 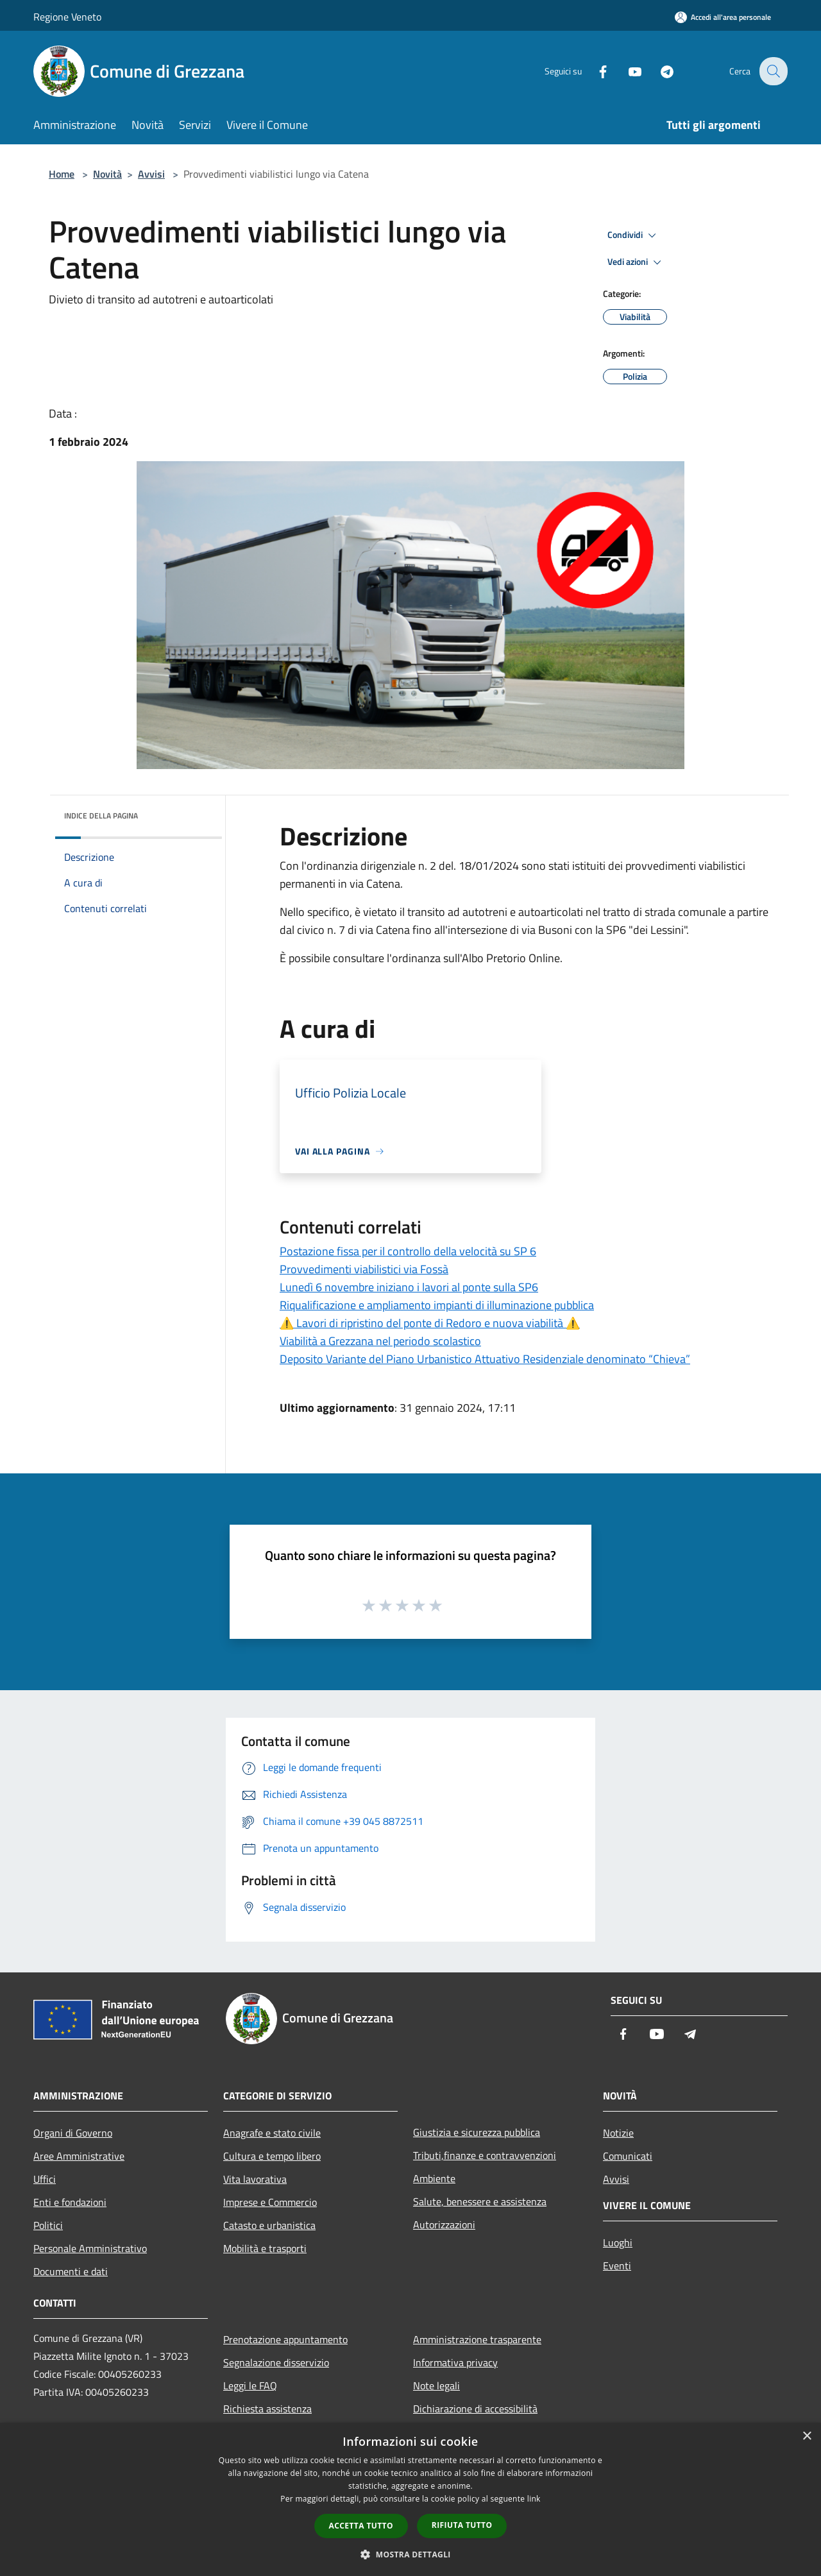 I want to click on Organi di Governo, so click(x=72, y=2132).